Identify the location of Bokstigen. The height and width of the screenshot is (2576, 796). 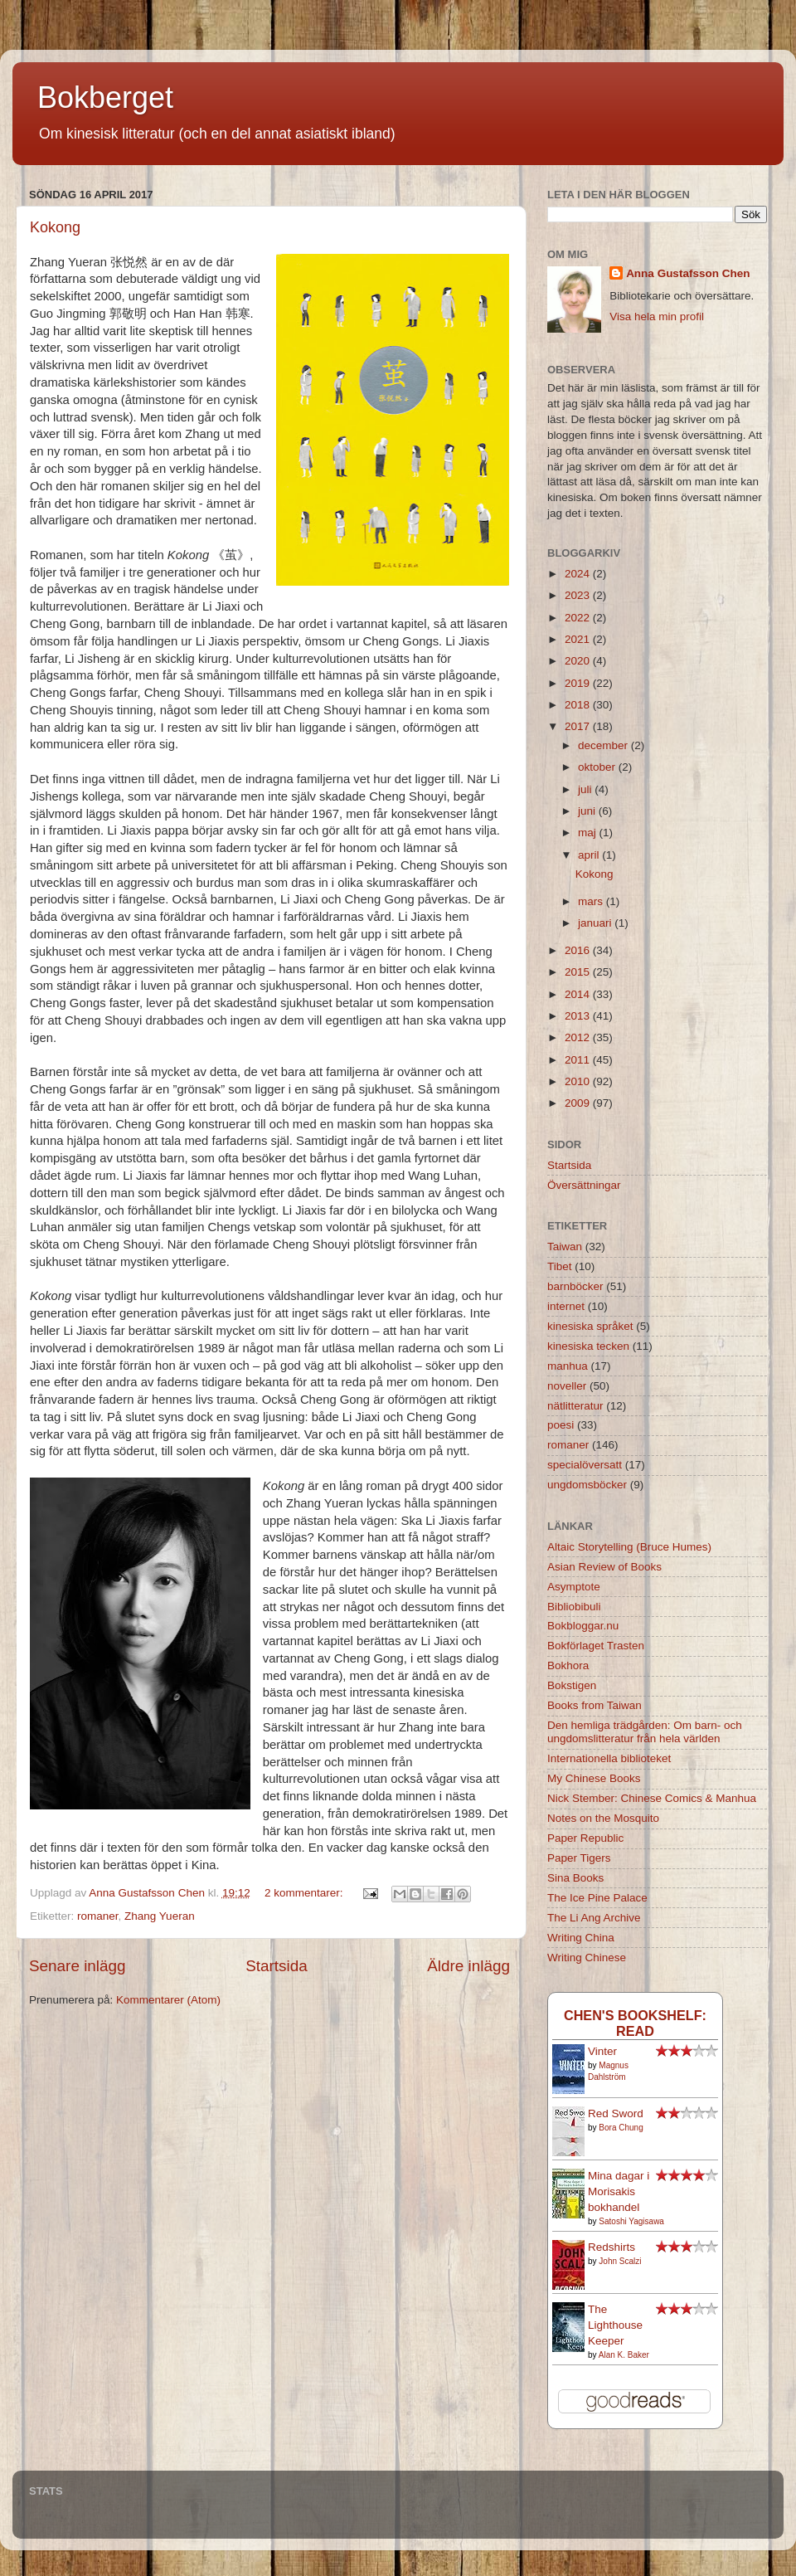
(571, 1685).